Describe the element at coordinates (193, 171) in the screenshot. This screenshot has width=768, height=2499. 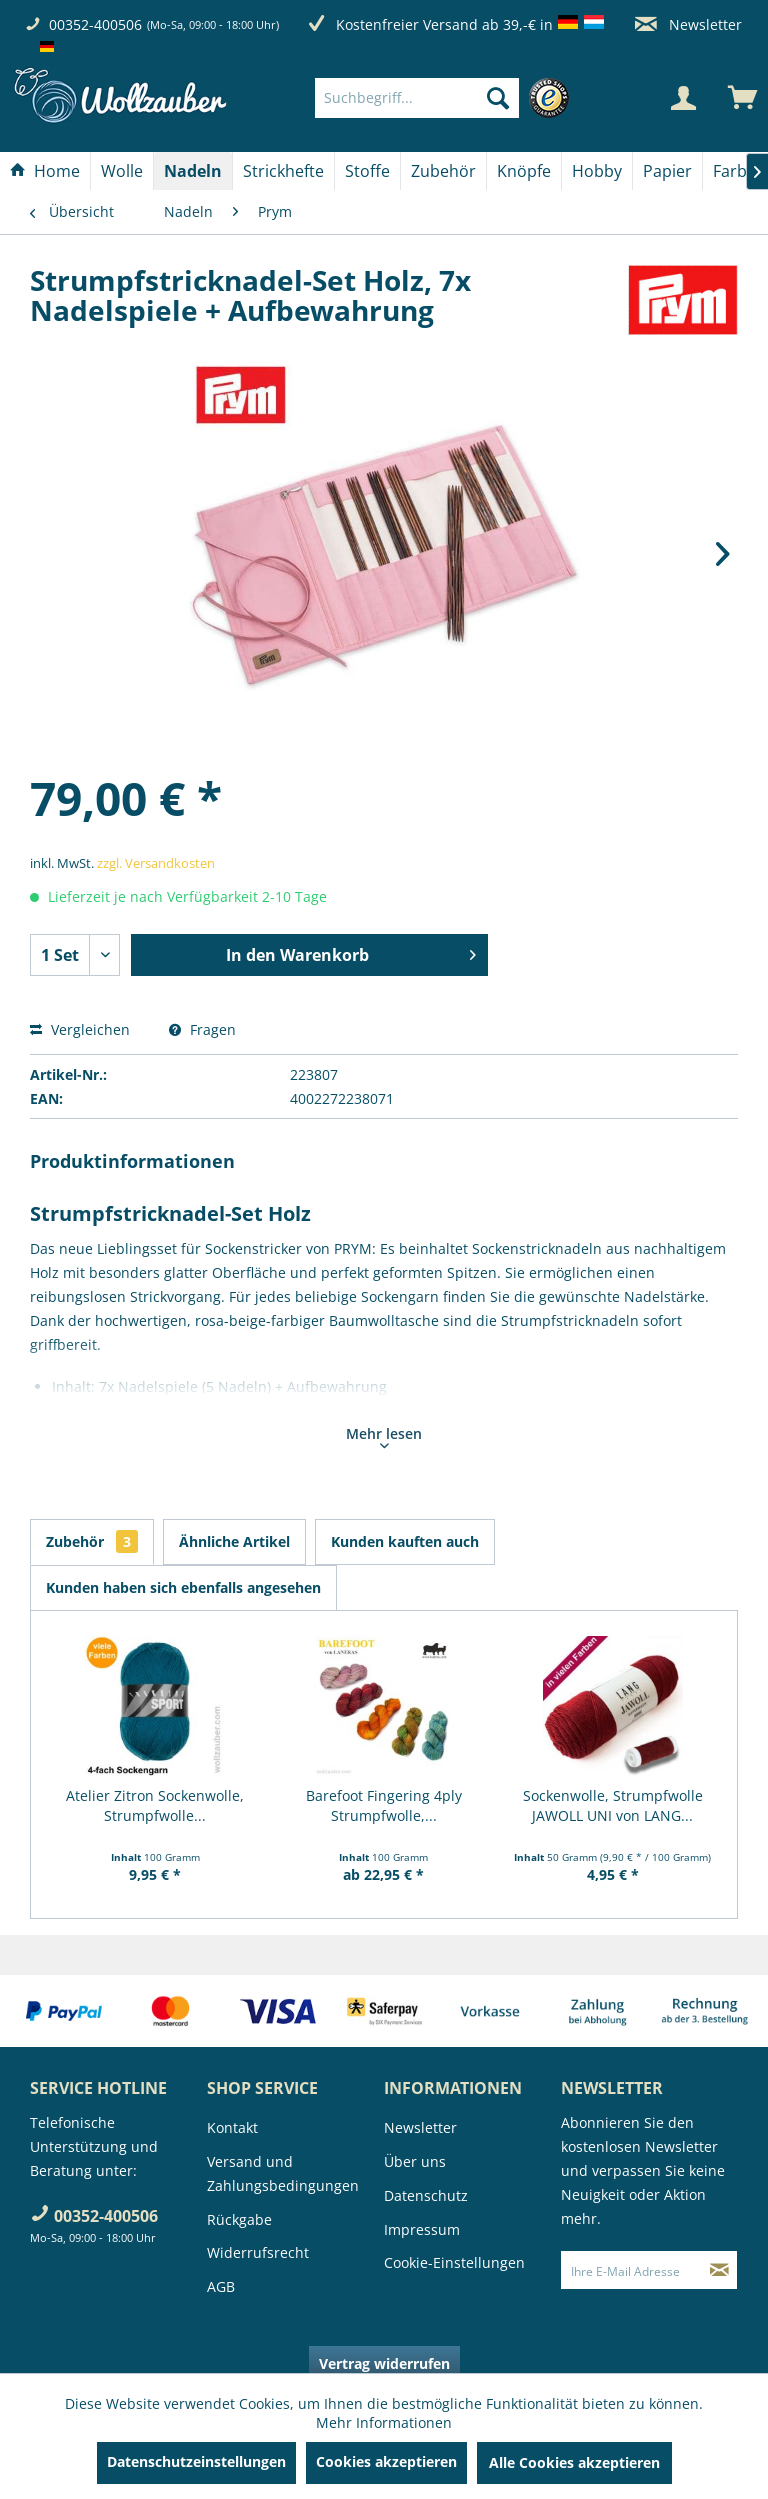
I see `[Nadeln]` at that location.